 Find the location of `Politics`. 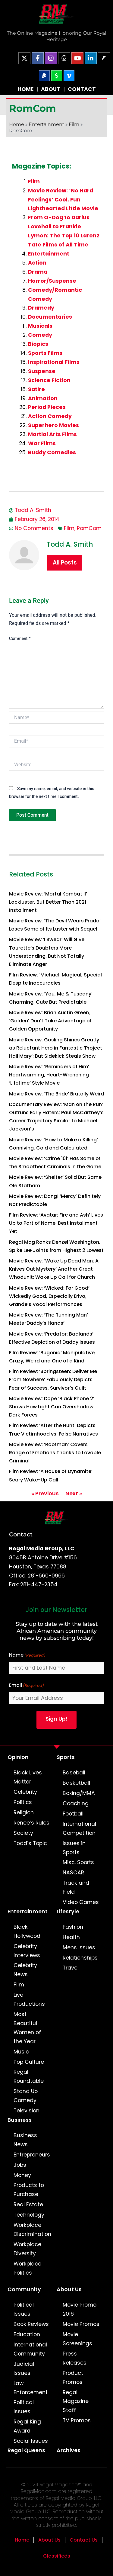

Politics is located at coordinates (23, 1802).